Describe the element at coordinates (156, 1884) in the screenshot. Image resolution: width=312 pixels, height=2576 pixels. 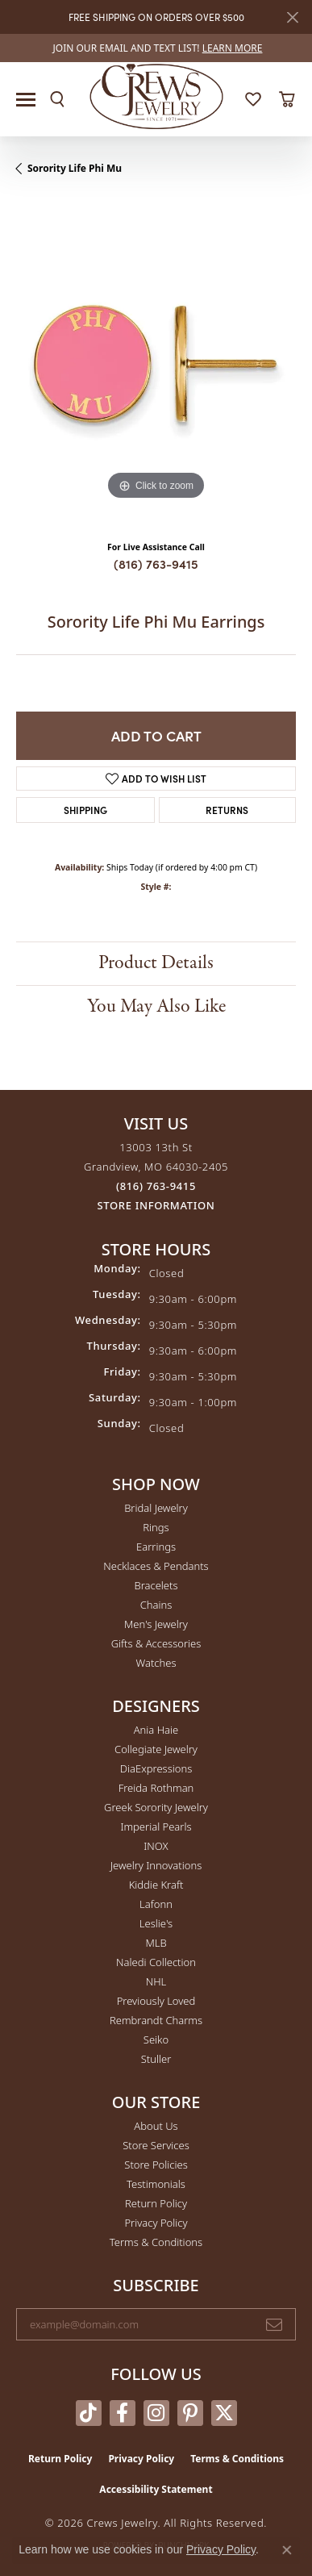
I see `Kiddie Kraft [menuitem]` at that location.